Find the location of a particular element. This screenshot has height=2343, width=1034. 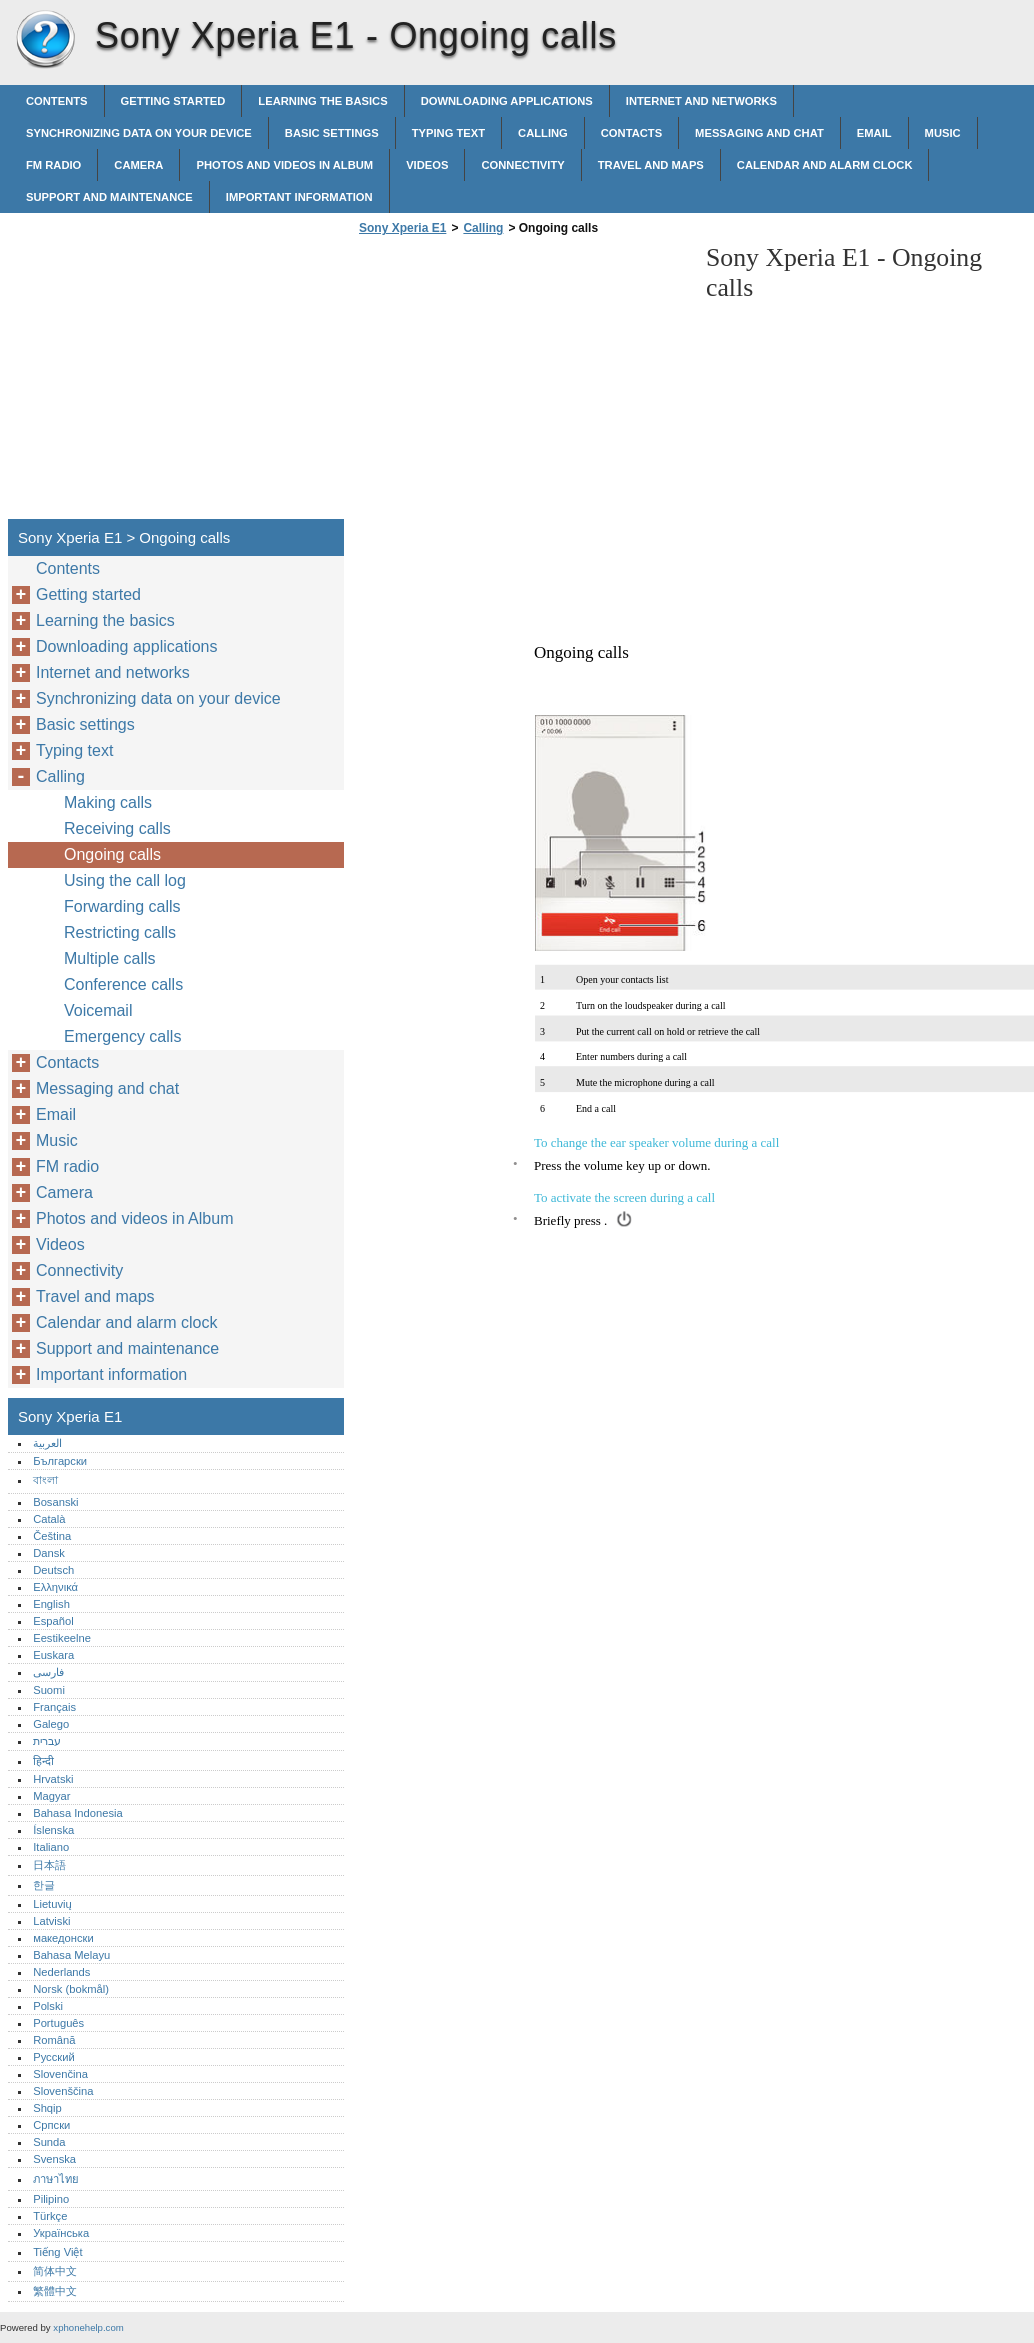

Polski is located at coordinates (48, 2006).